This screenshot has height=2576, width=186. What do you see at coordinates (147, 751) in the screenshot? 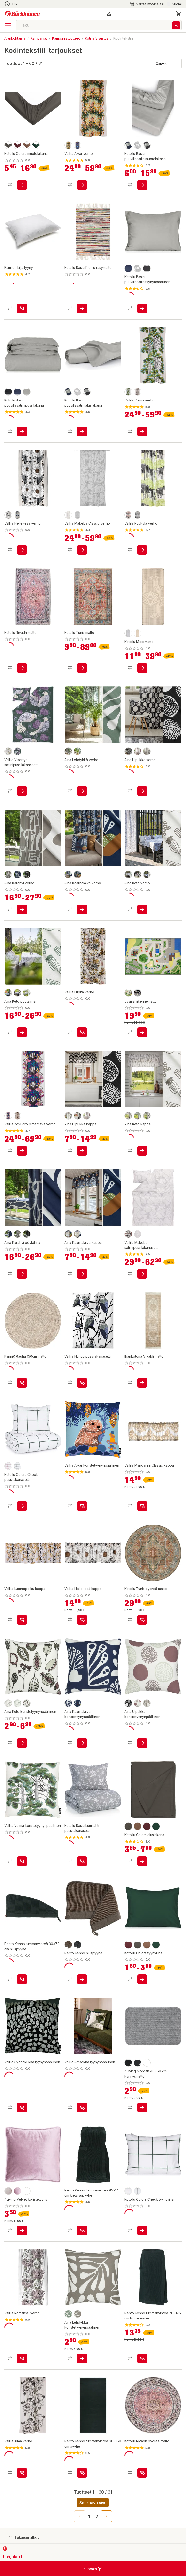
I see `[product-greige/valkoinen-swatch]` at bounding box center [147, 751].